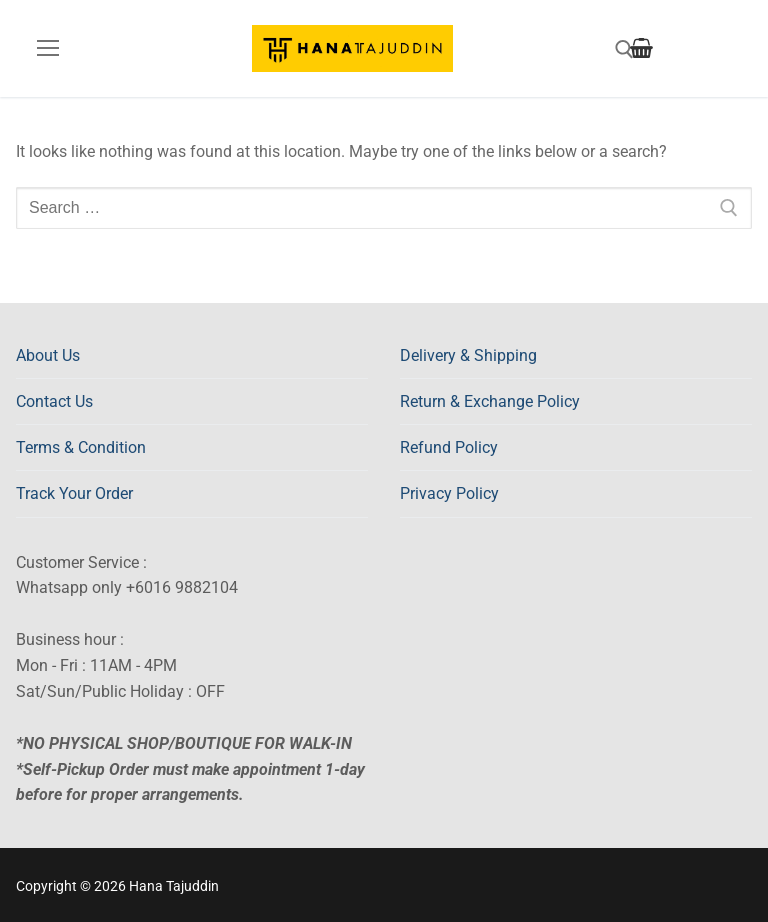  Describe the element at coordinates (74, 493) in the screenshot. I see `Track Your Order` at that location.